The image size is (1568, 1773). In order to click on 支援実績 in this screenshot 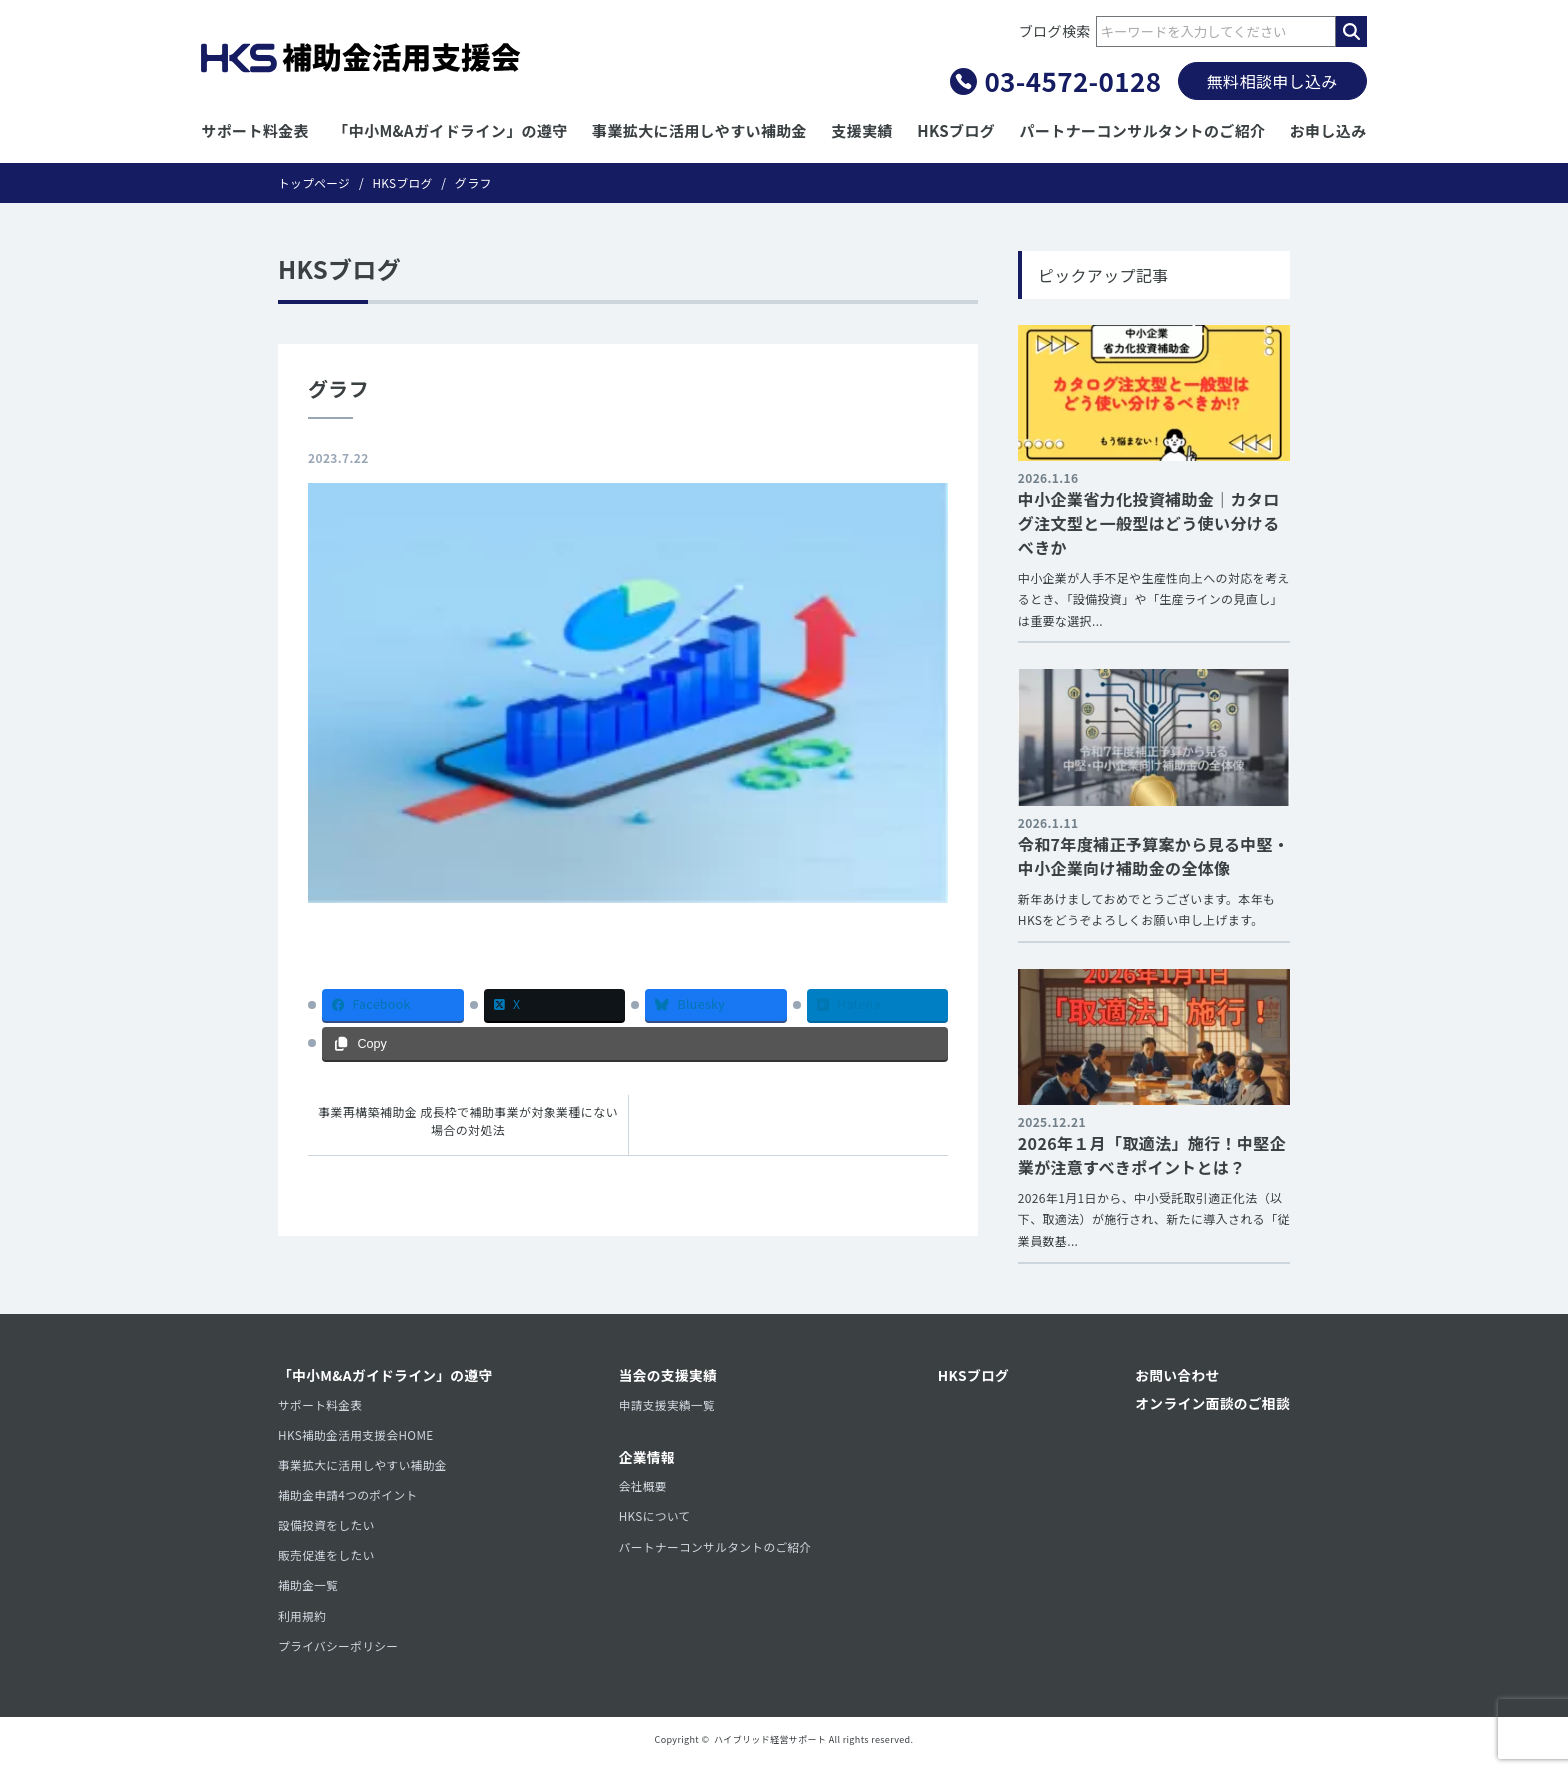, I will do `click(861, 130)`.